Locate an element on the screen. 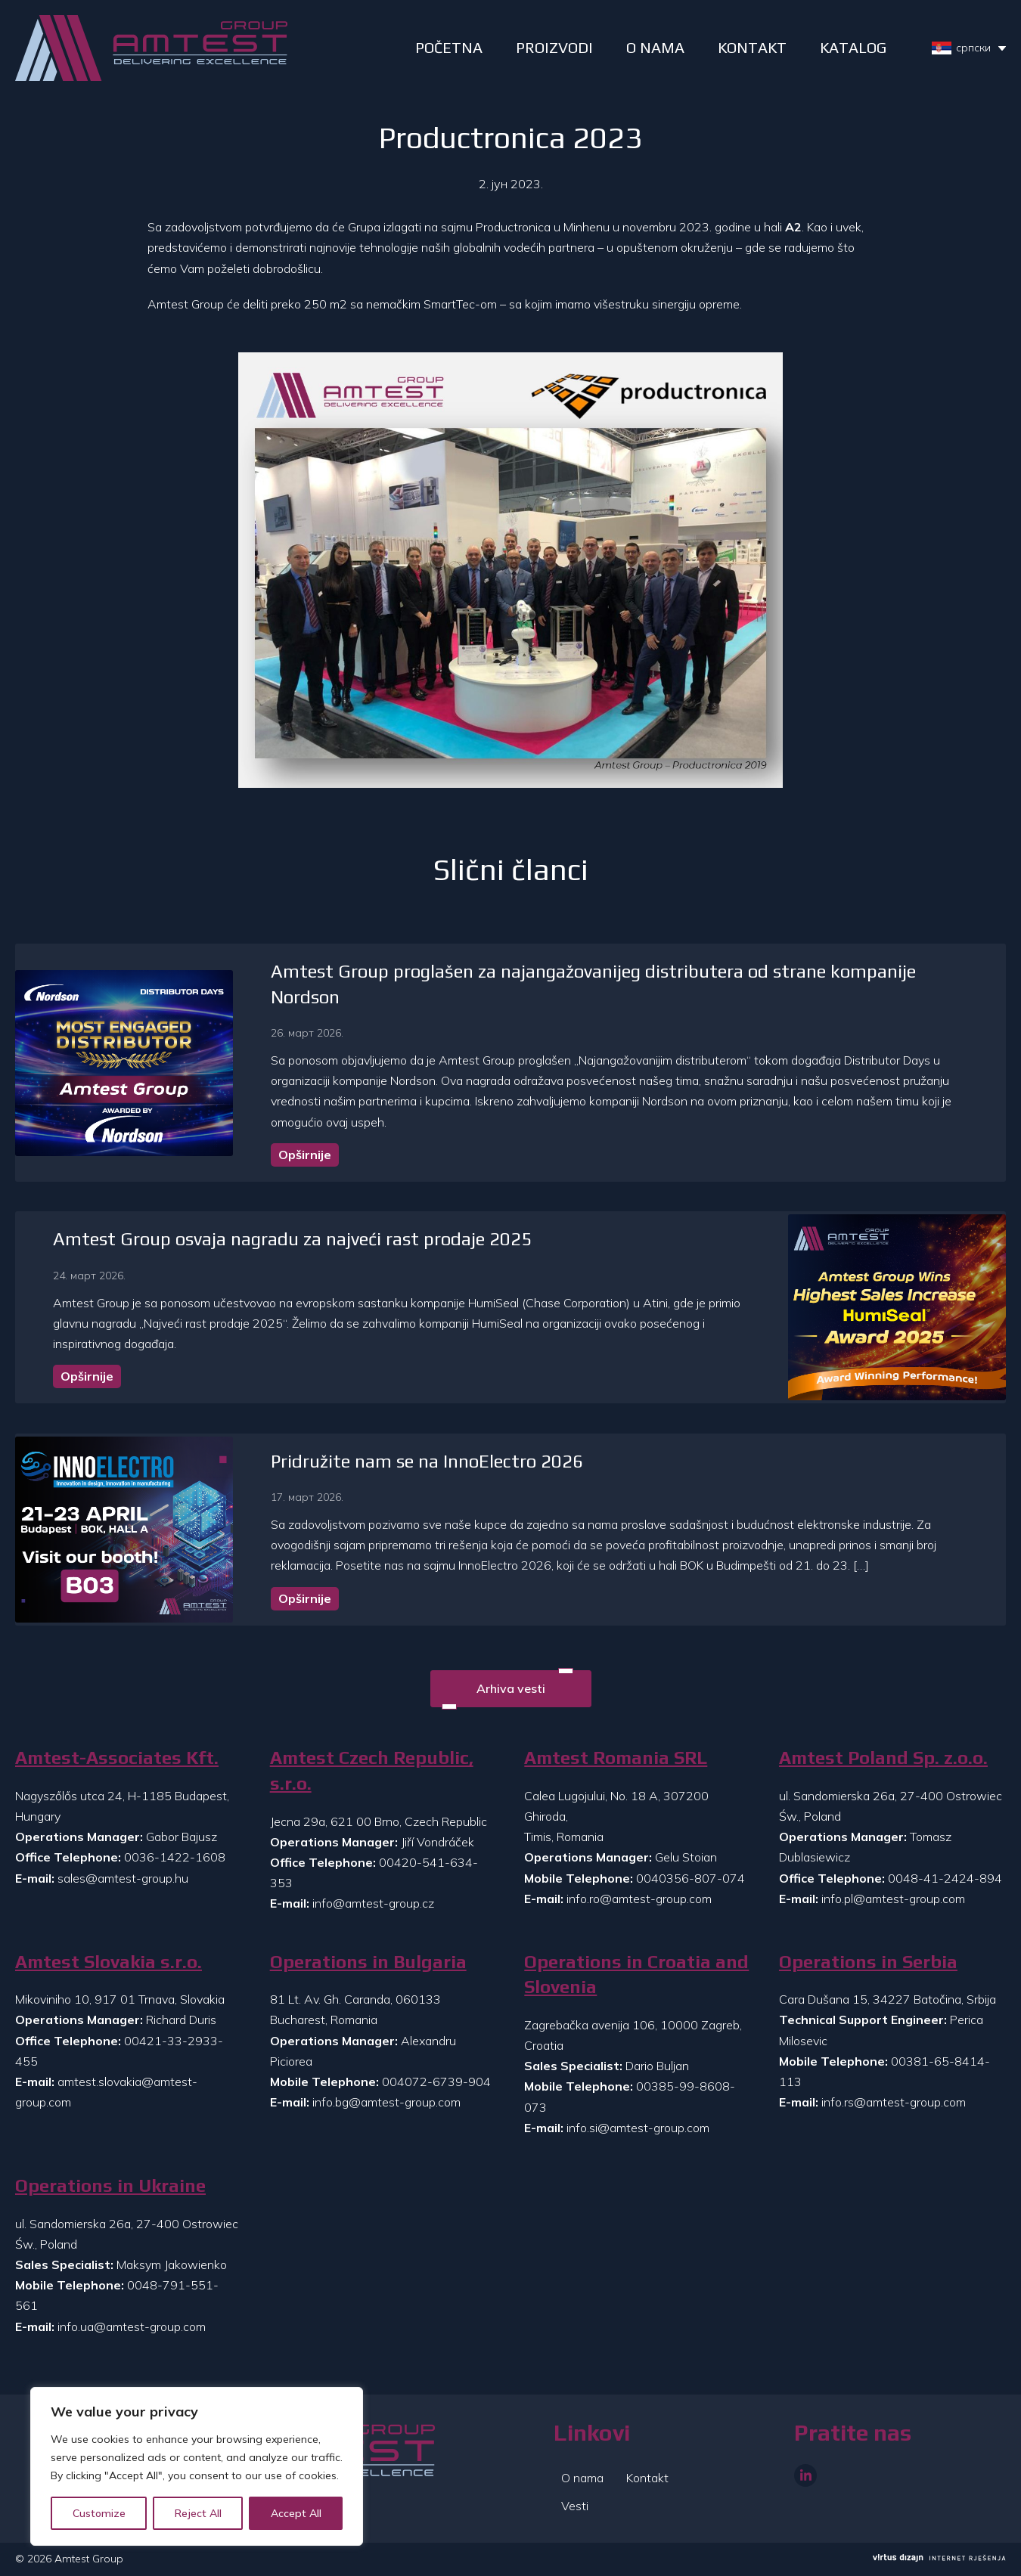  info.bg@amtest-group.com is located at coordinates (386, 2101).